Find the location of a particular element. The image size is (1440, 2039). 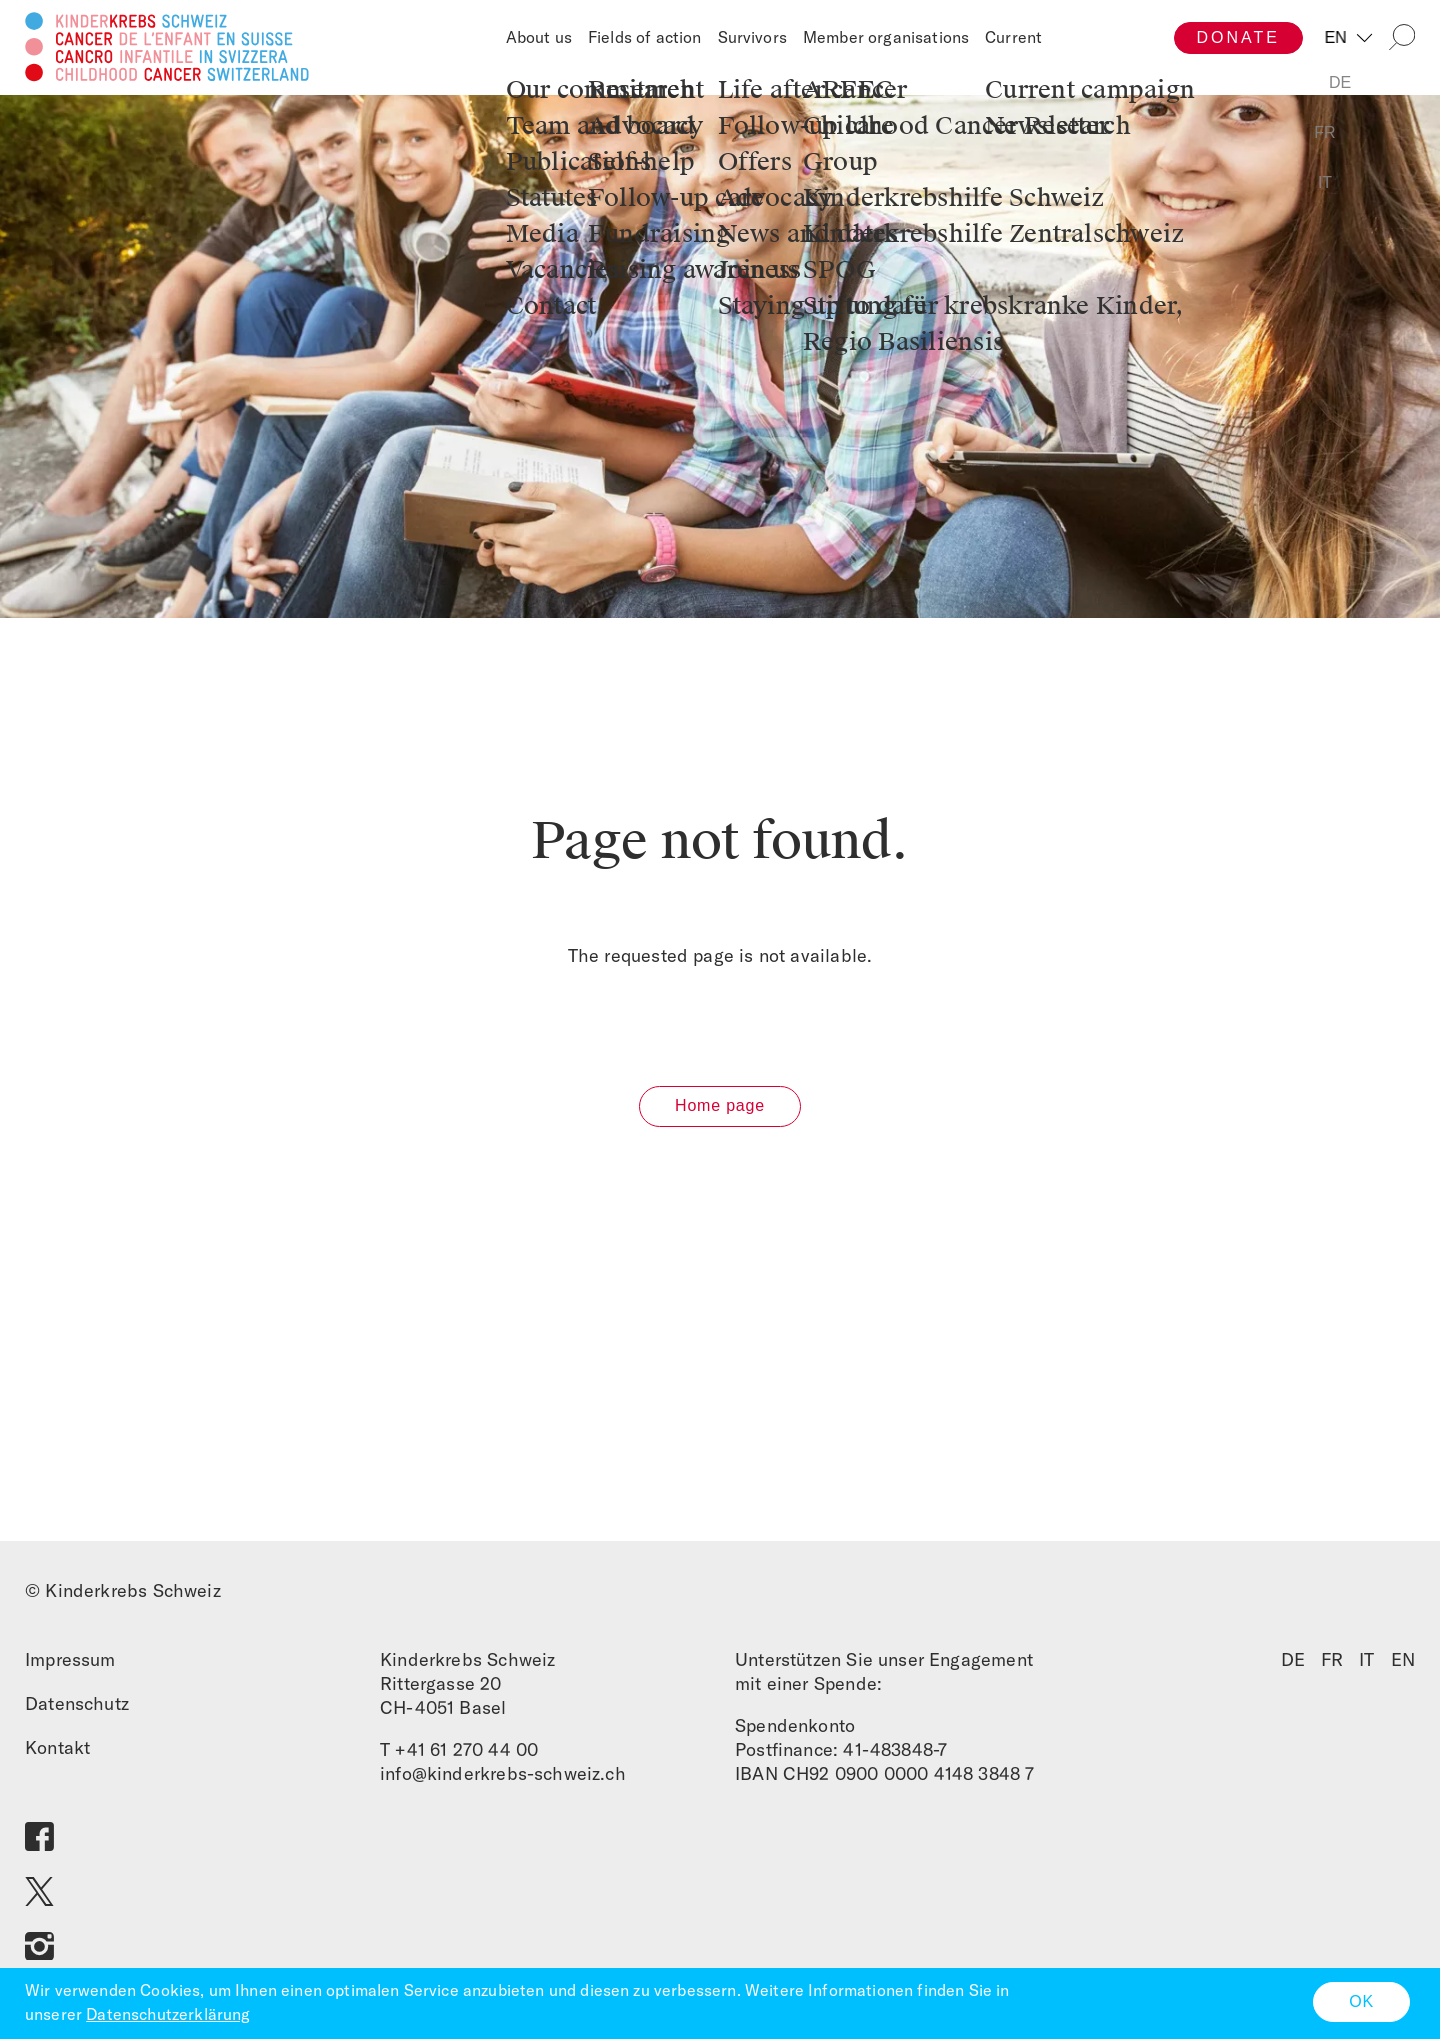

Datenschutzerklärung is located at coordinates (168, 2014).